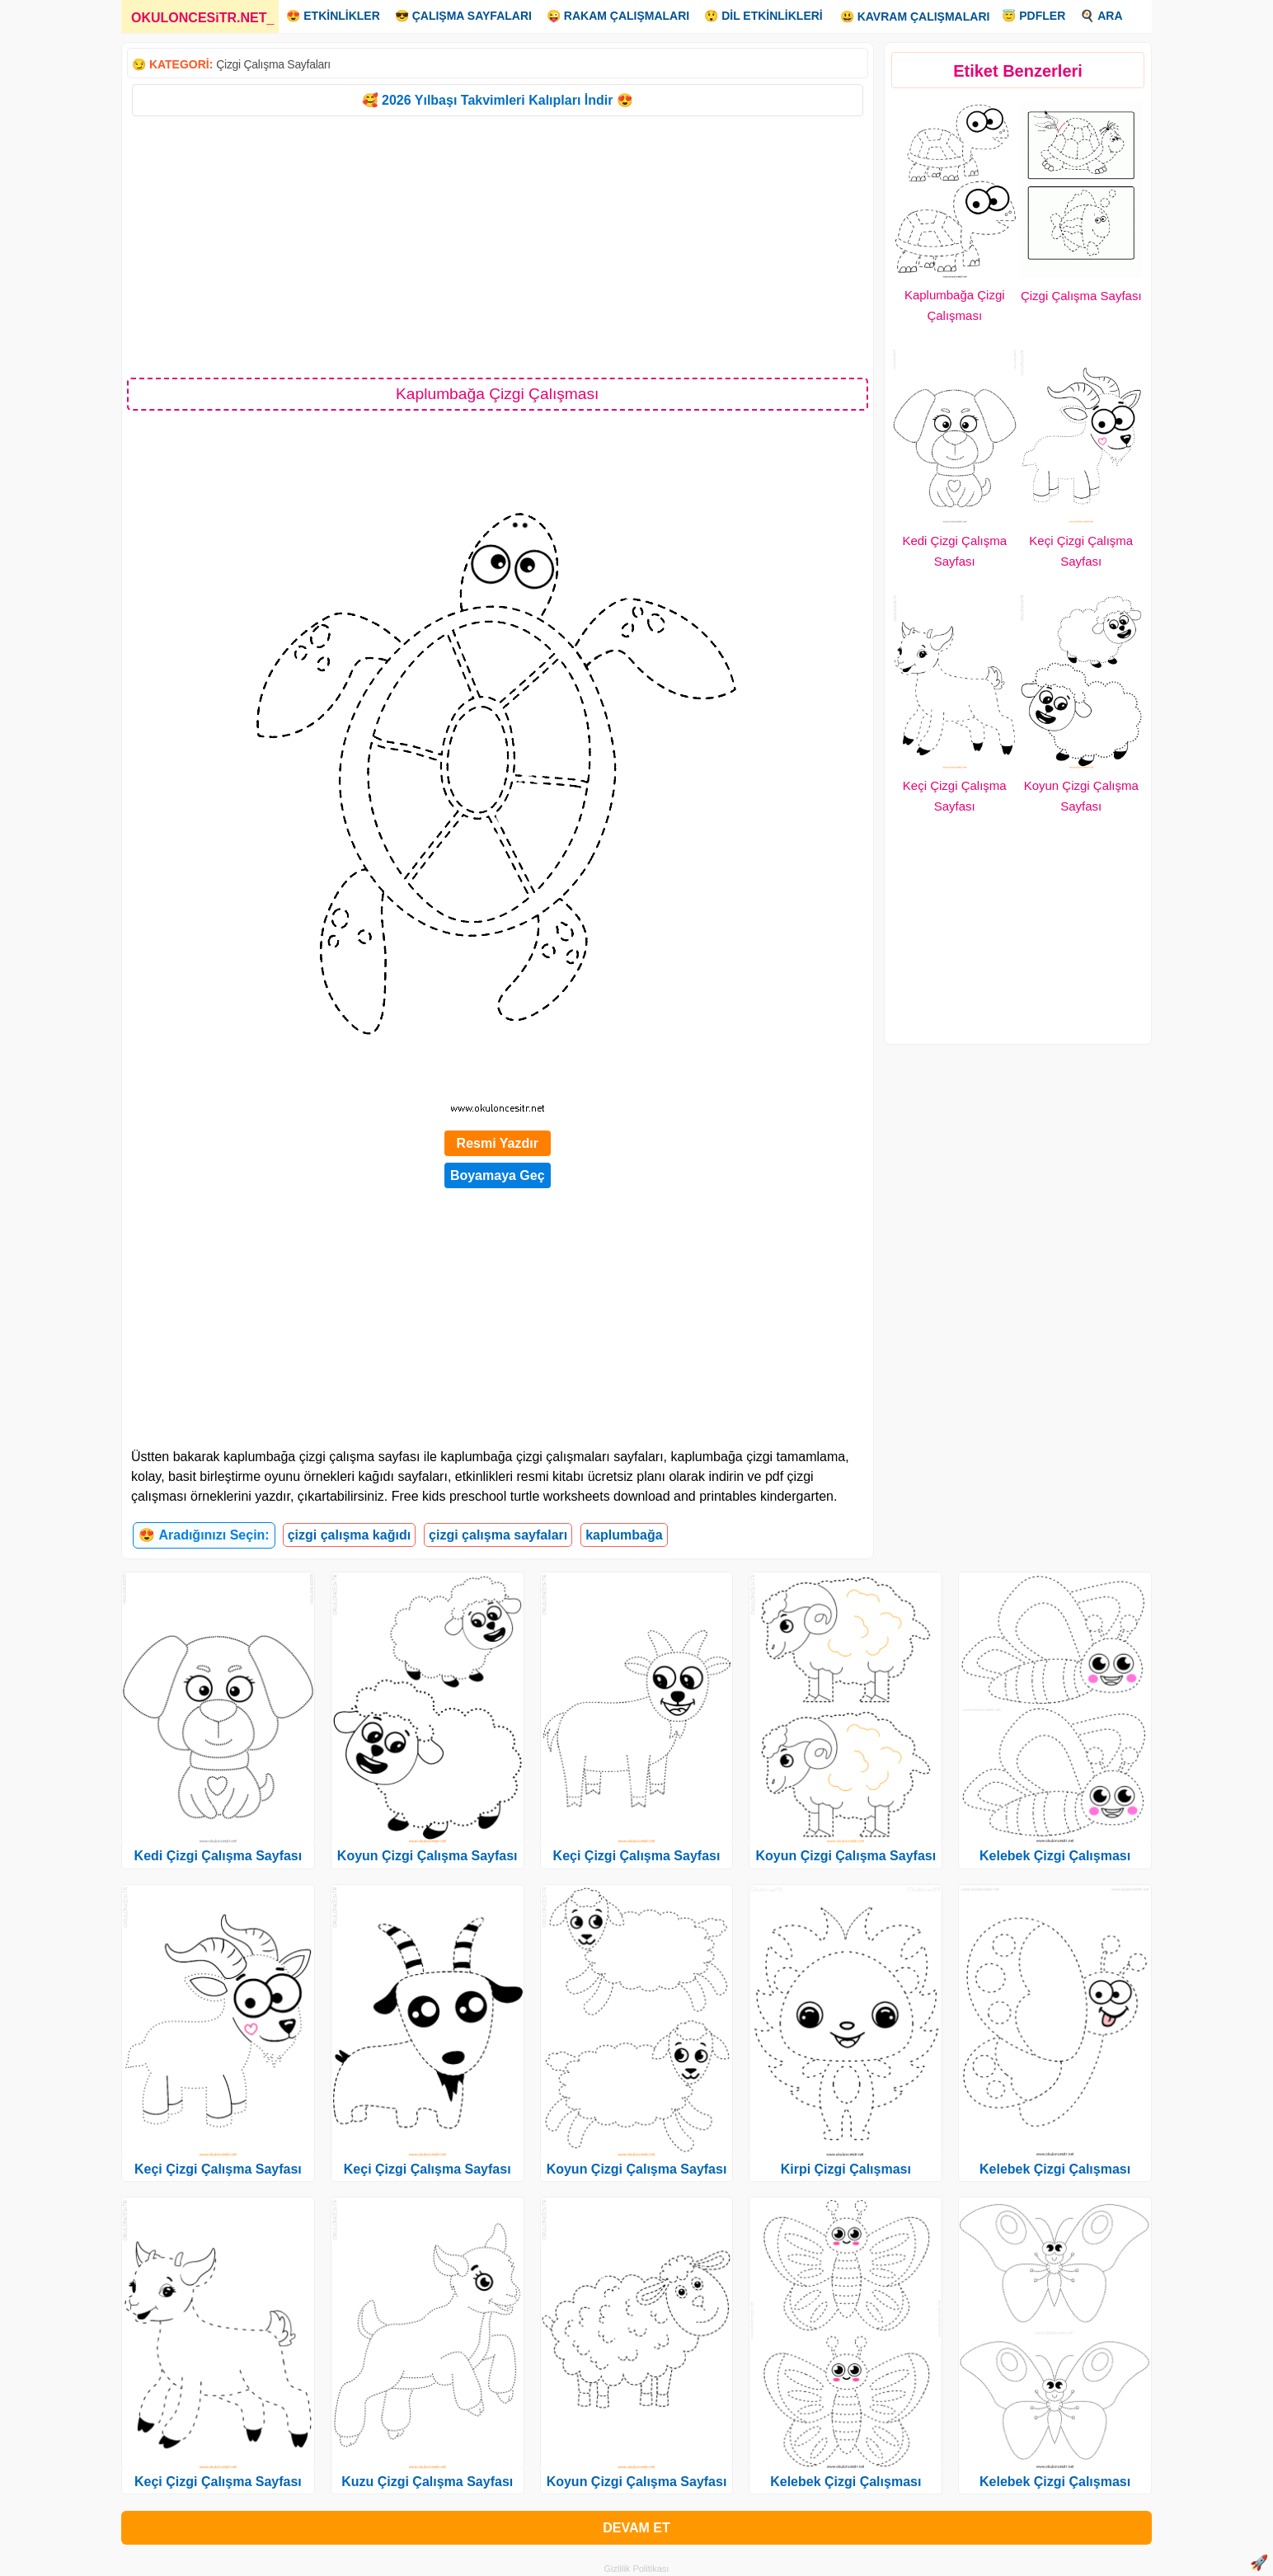 This screenshot has height=2576, width=1273. I want to click on [Advertisement], so click(497, 245).